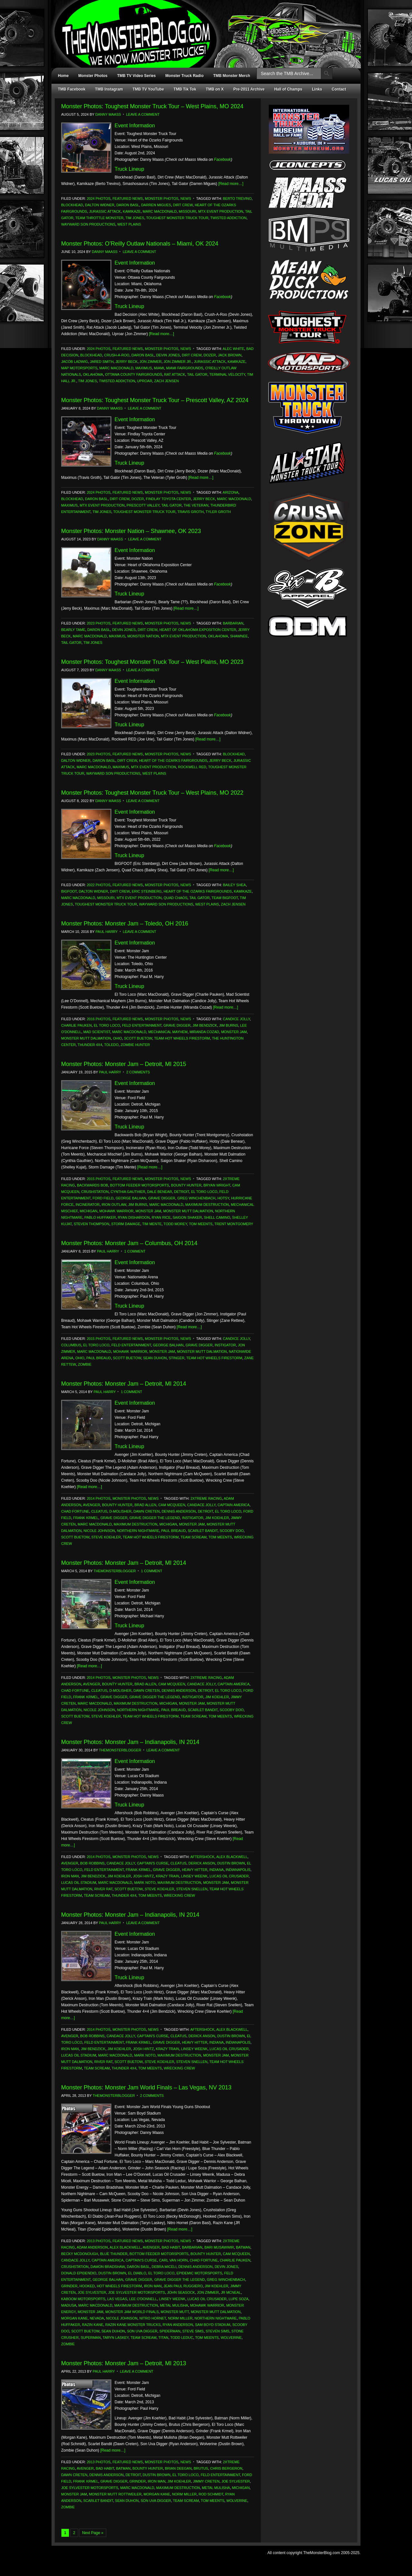 The width and height of the screenshot is (412, 2576). Describe the element at coordinates (193, 2331) in the screenshot. I see `Steve Sims` at that location.